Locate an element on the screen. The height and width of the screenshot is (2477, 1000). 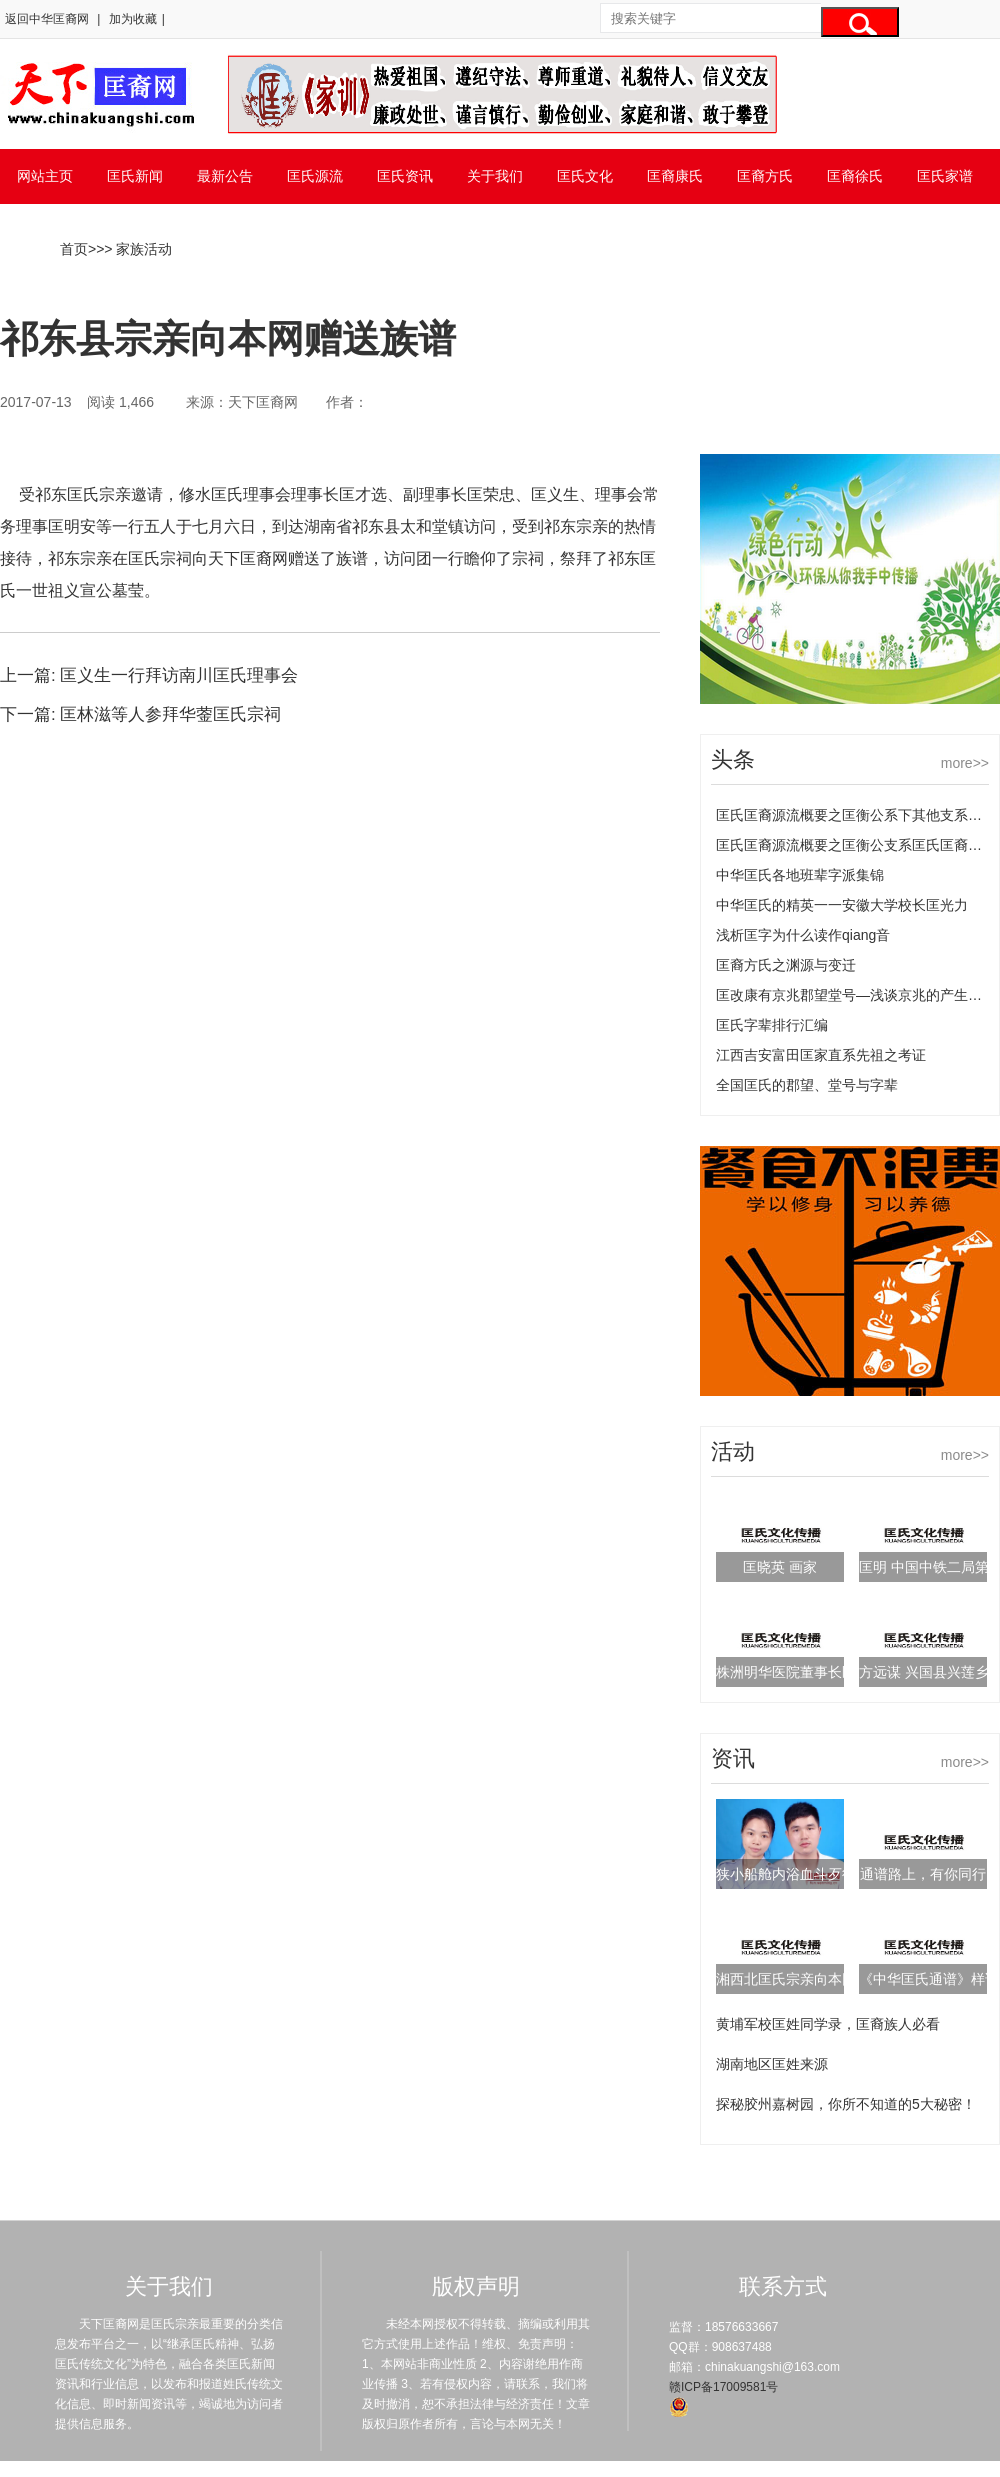
返回中华匡裔网 is located at coordinates (47, 19).